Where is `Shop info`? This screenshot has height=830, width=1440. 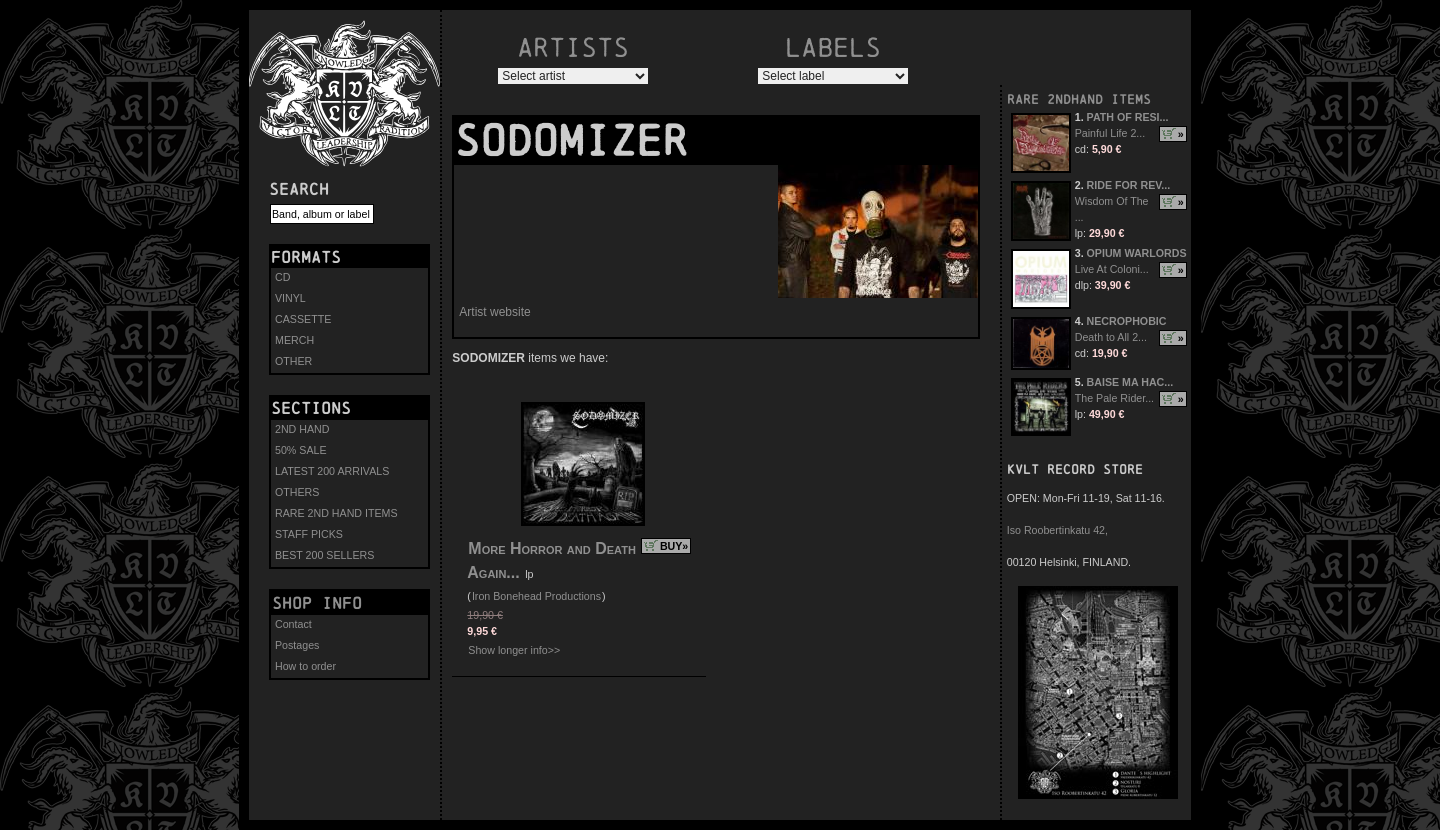 Shop info is located at coordinates (317, 603).